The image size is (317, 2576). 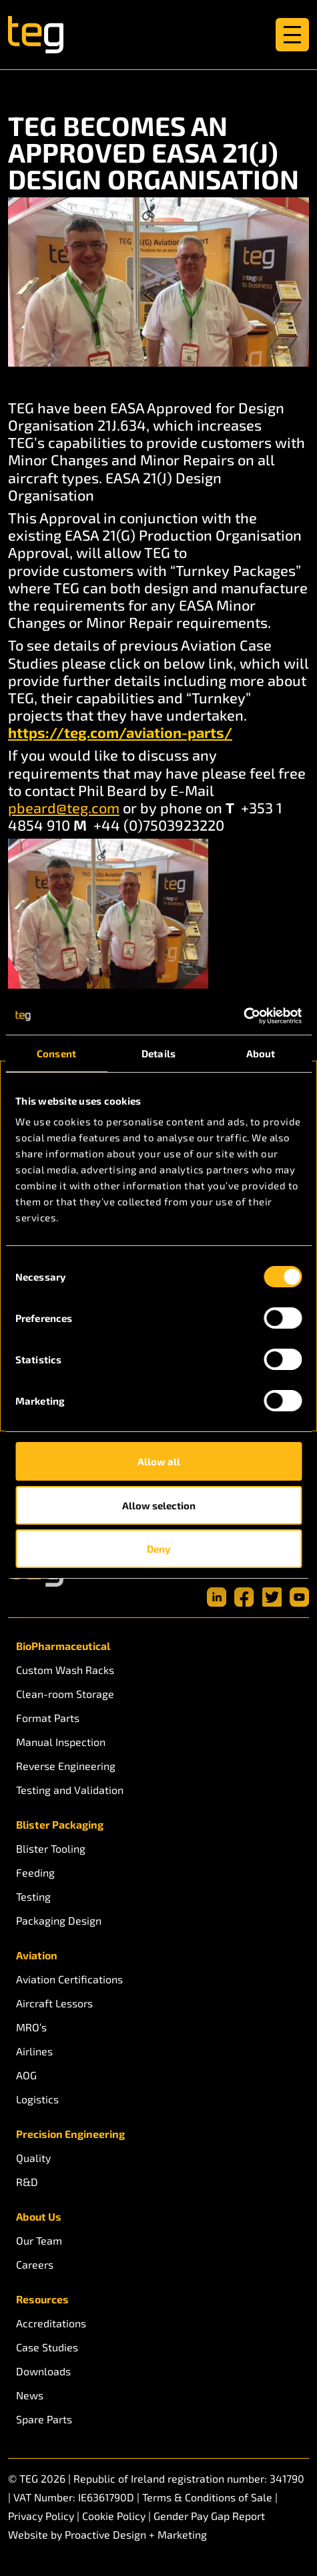 I want to click on n-parts/, so click(x=202, y=732).